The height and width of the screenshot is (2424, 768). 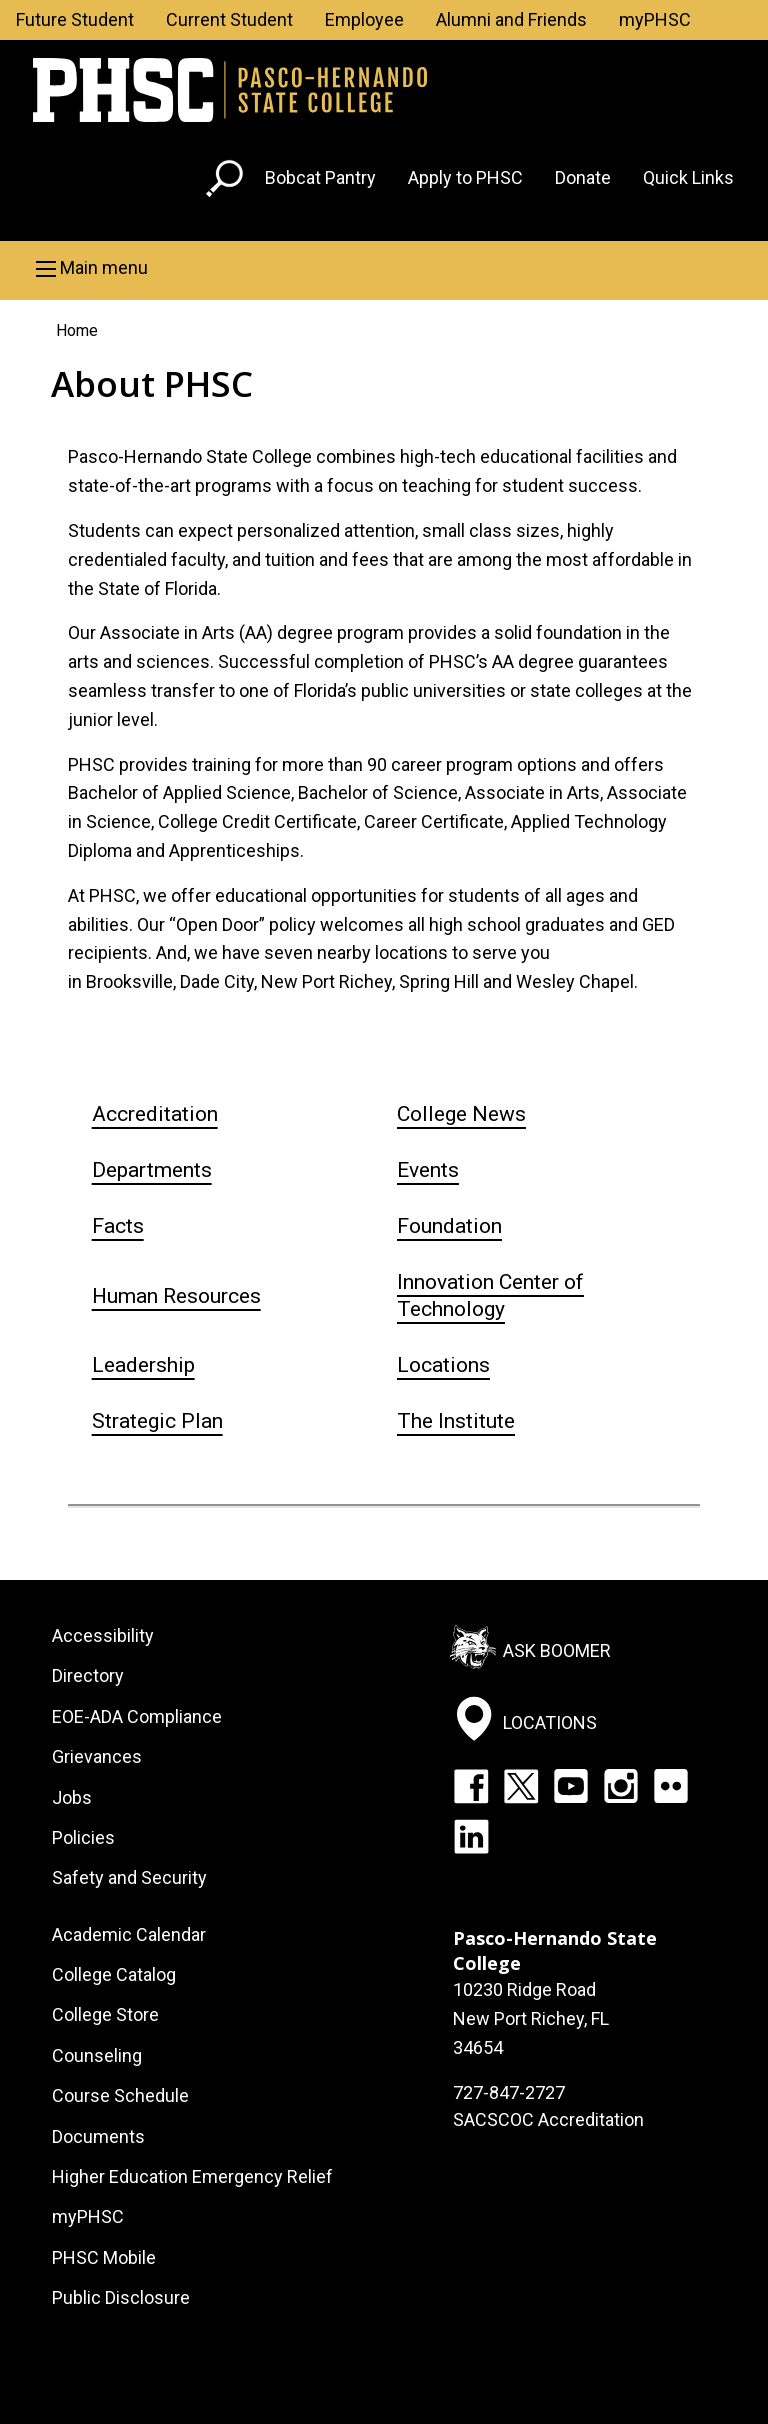 I want to click on Alumni and Friends, so click(x=511, y=19).